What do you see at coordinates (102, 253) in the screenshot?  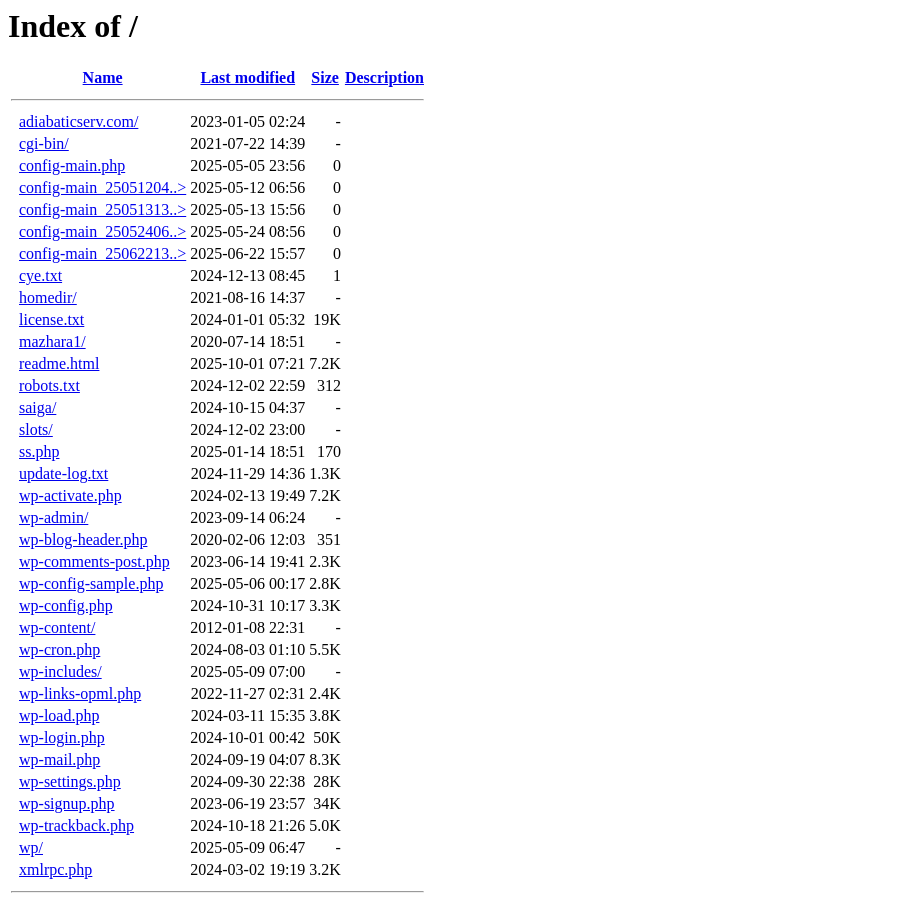 I see `config-main_25062213..>` at bounding box center [102, 253].